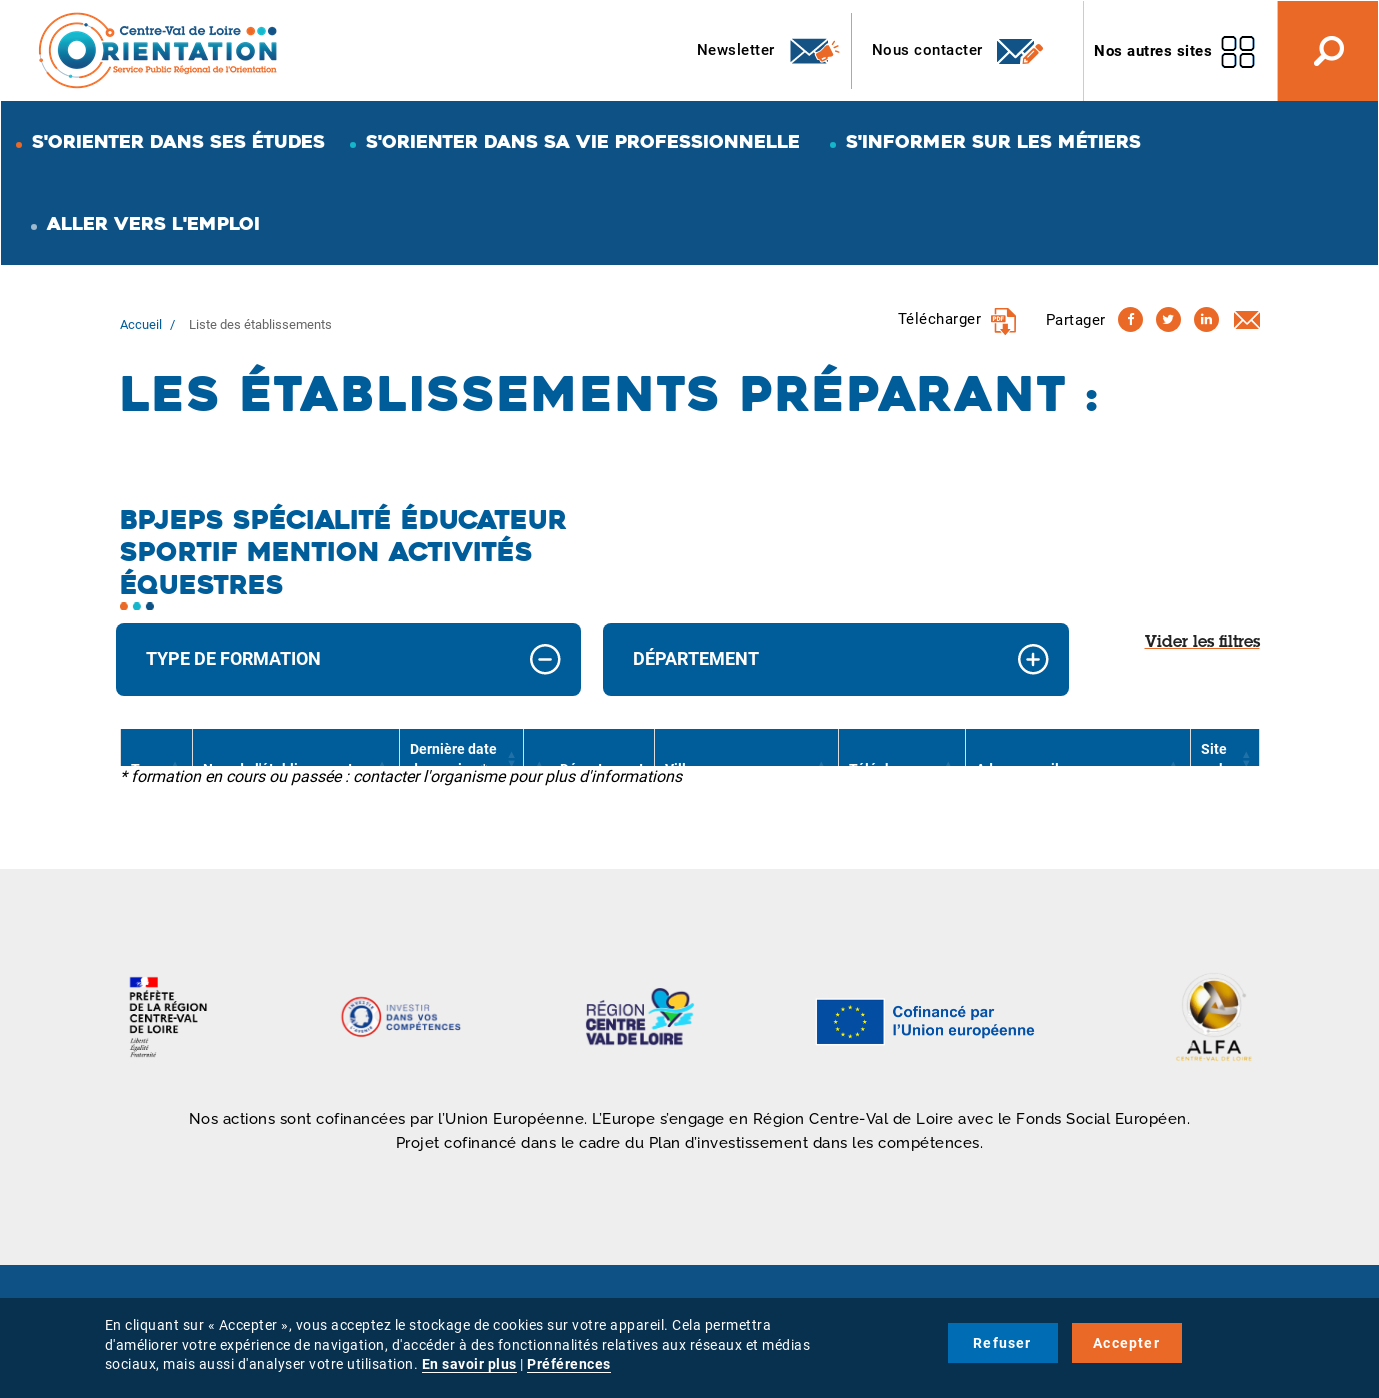 The image size is (1379, 1398). I want to click on Refuser, so click(1002, 1343).